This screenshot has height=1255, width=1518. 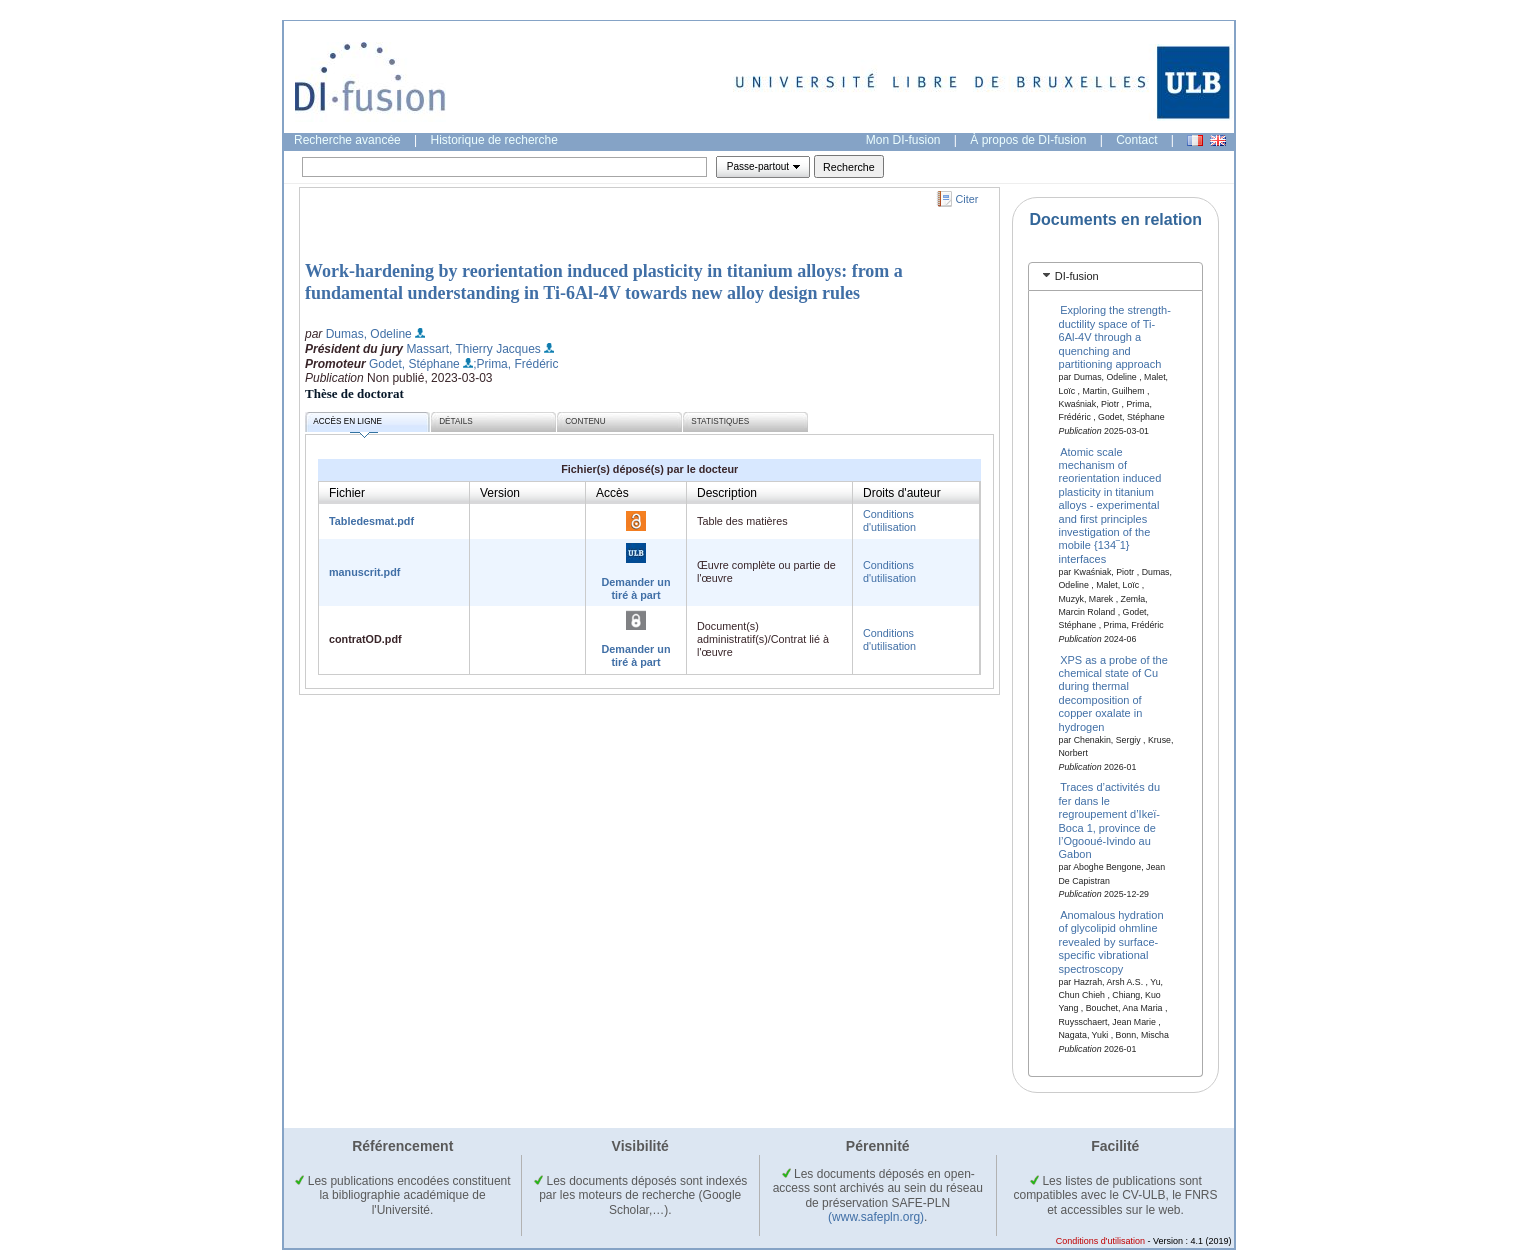 I want to click on Conditions d'utilisation, so click(x=889, y=520).